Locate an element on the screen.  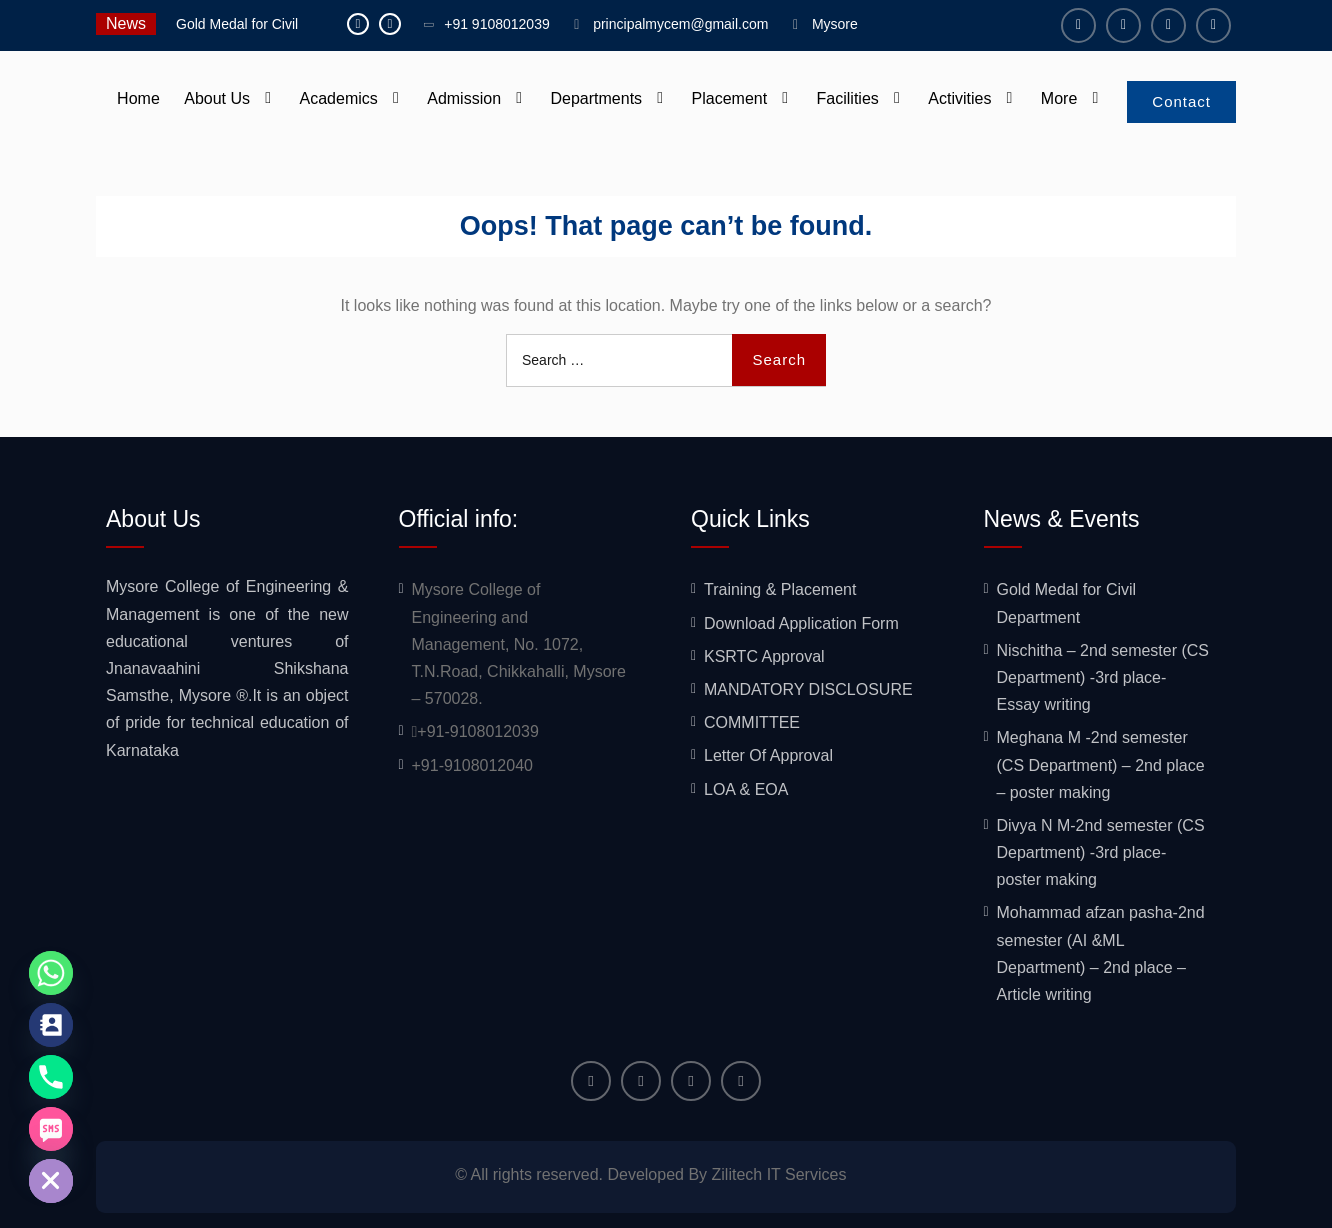
Contact is located at coordinates (1181, 101).